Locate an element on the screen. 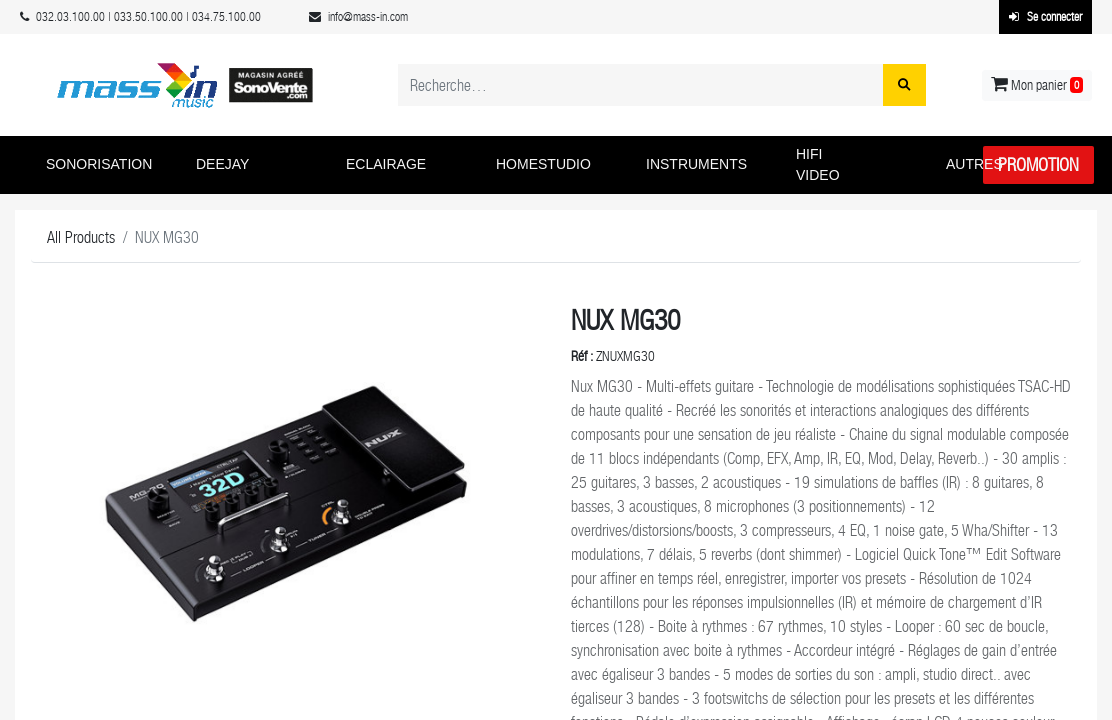  [Rechercher] is located at coordinates (904, 85).